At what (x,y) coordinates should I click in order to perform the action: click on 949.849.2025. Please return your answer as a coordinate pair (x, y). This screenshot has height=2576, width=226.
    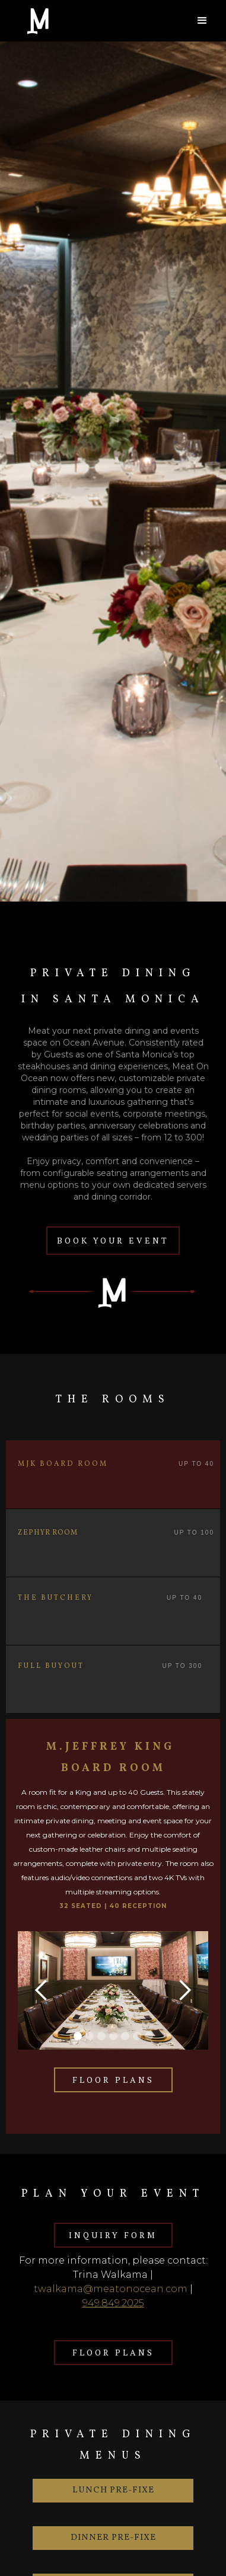
    Looking at the image, I should click on (113, 2303).